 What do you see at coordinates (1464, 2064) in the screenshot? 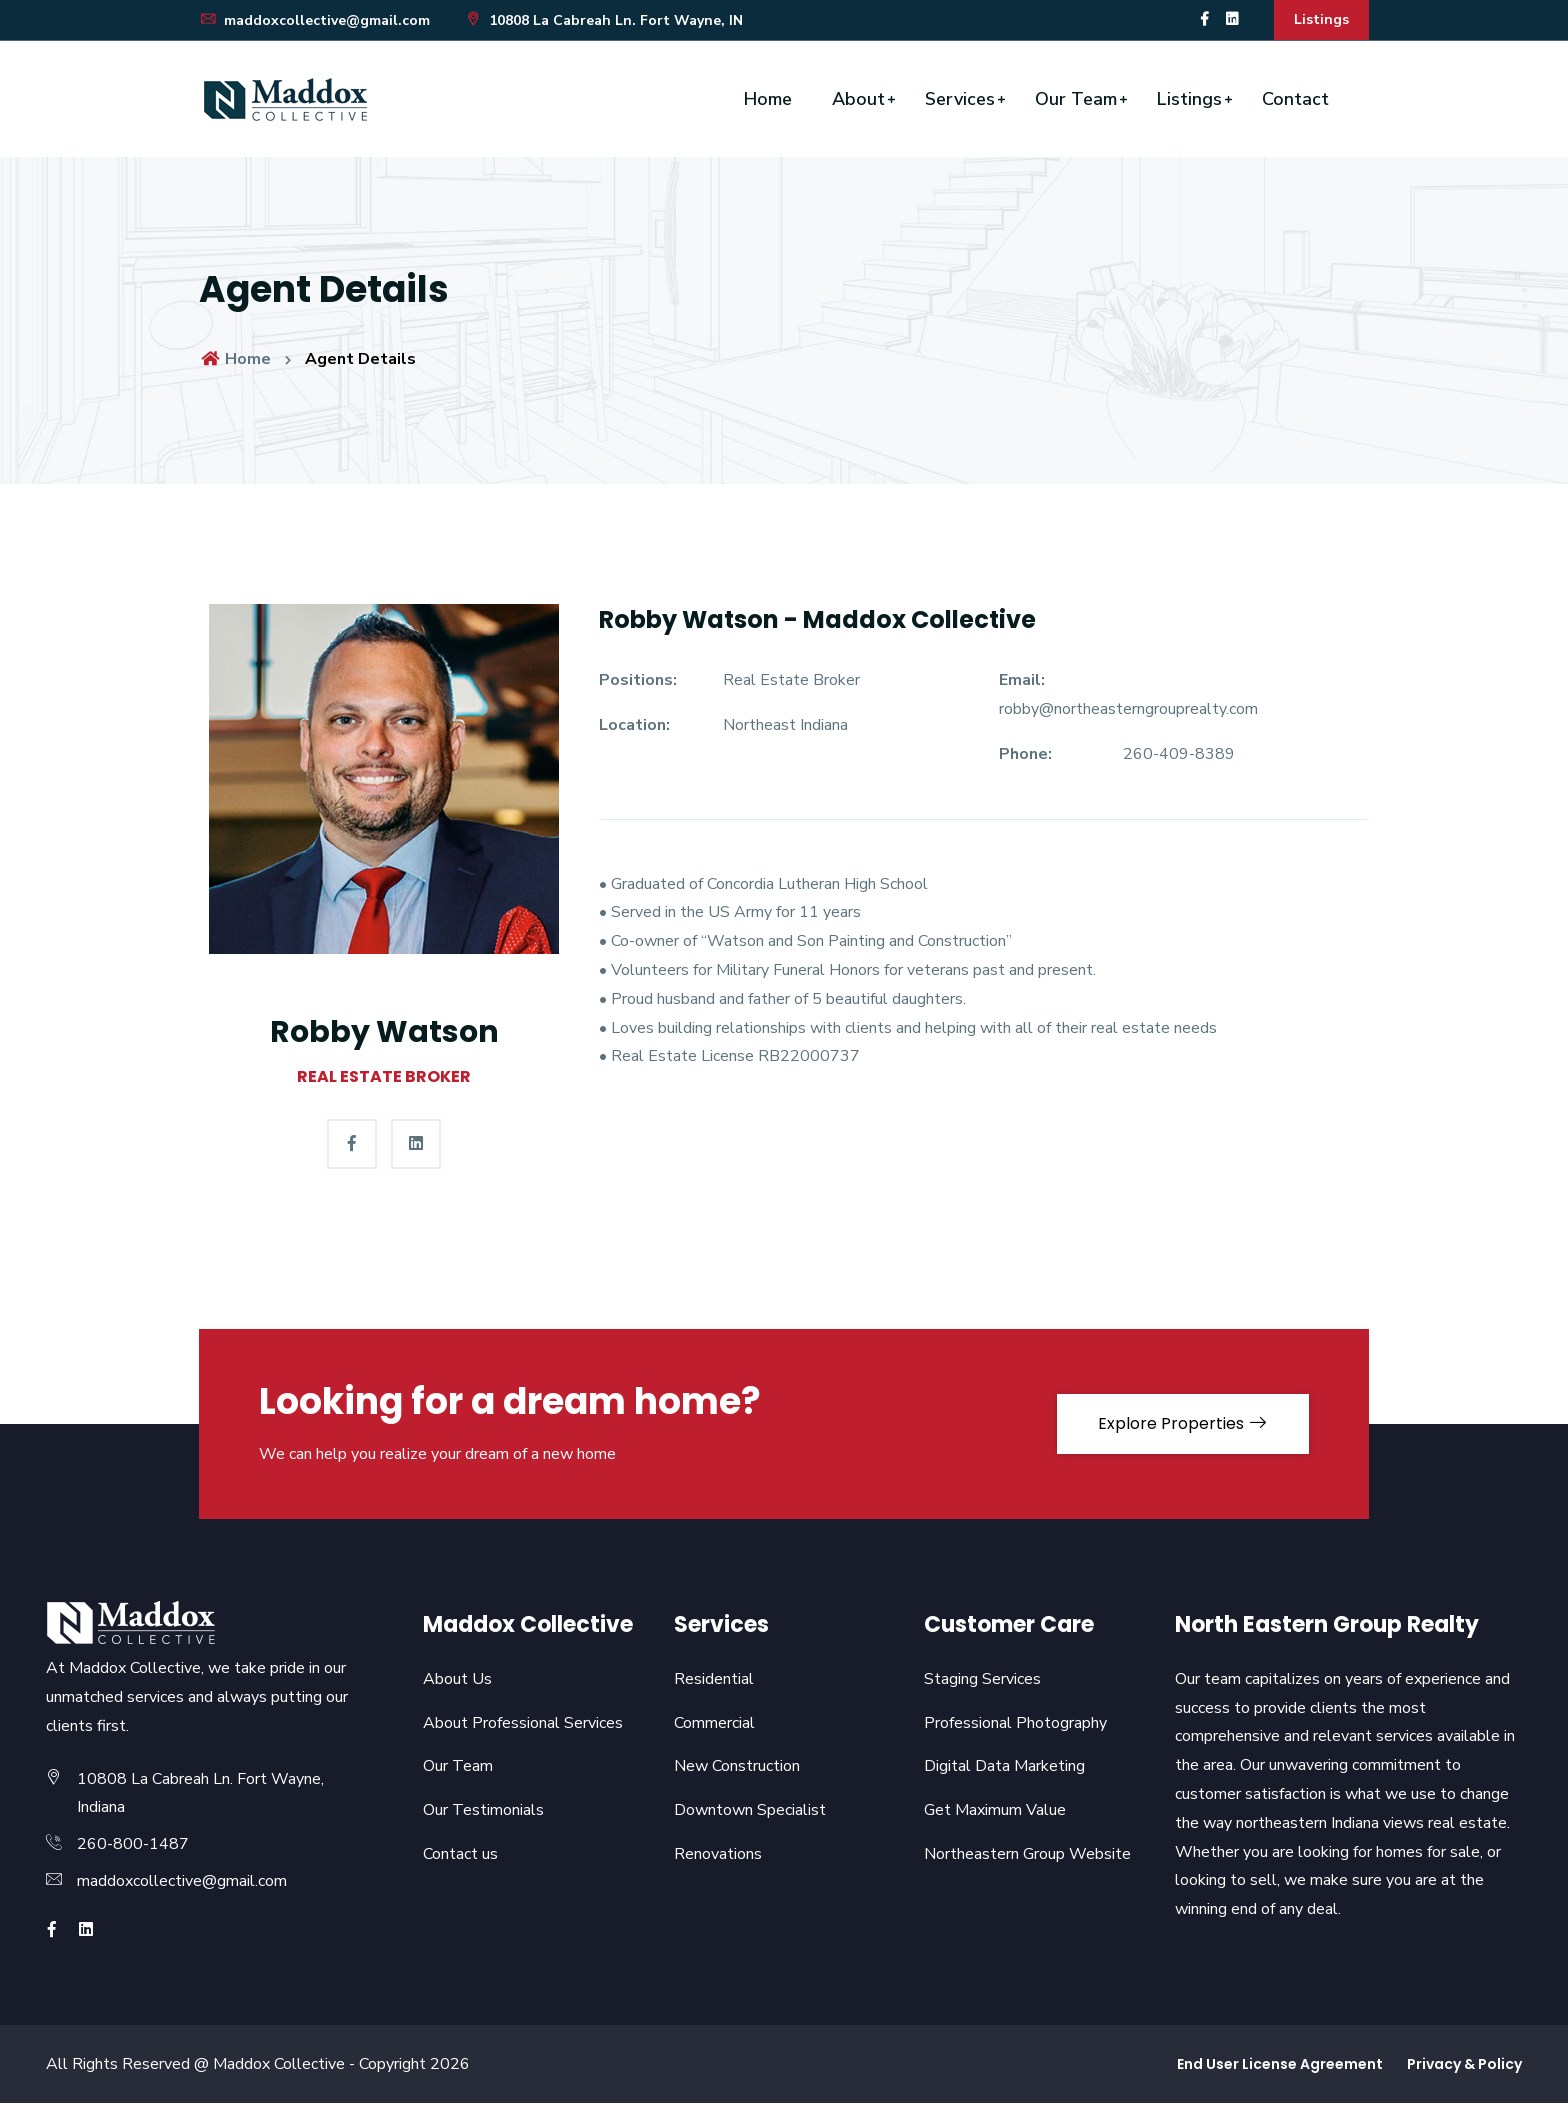
I see `Privacy & Policy` at bounding box center [1464, 2064].